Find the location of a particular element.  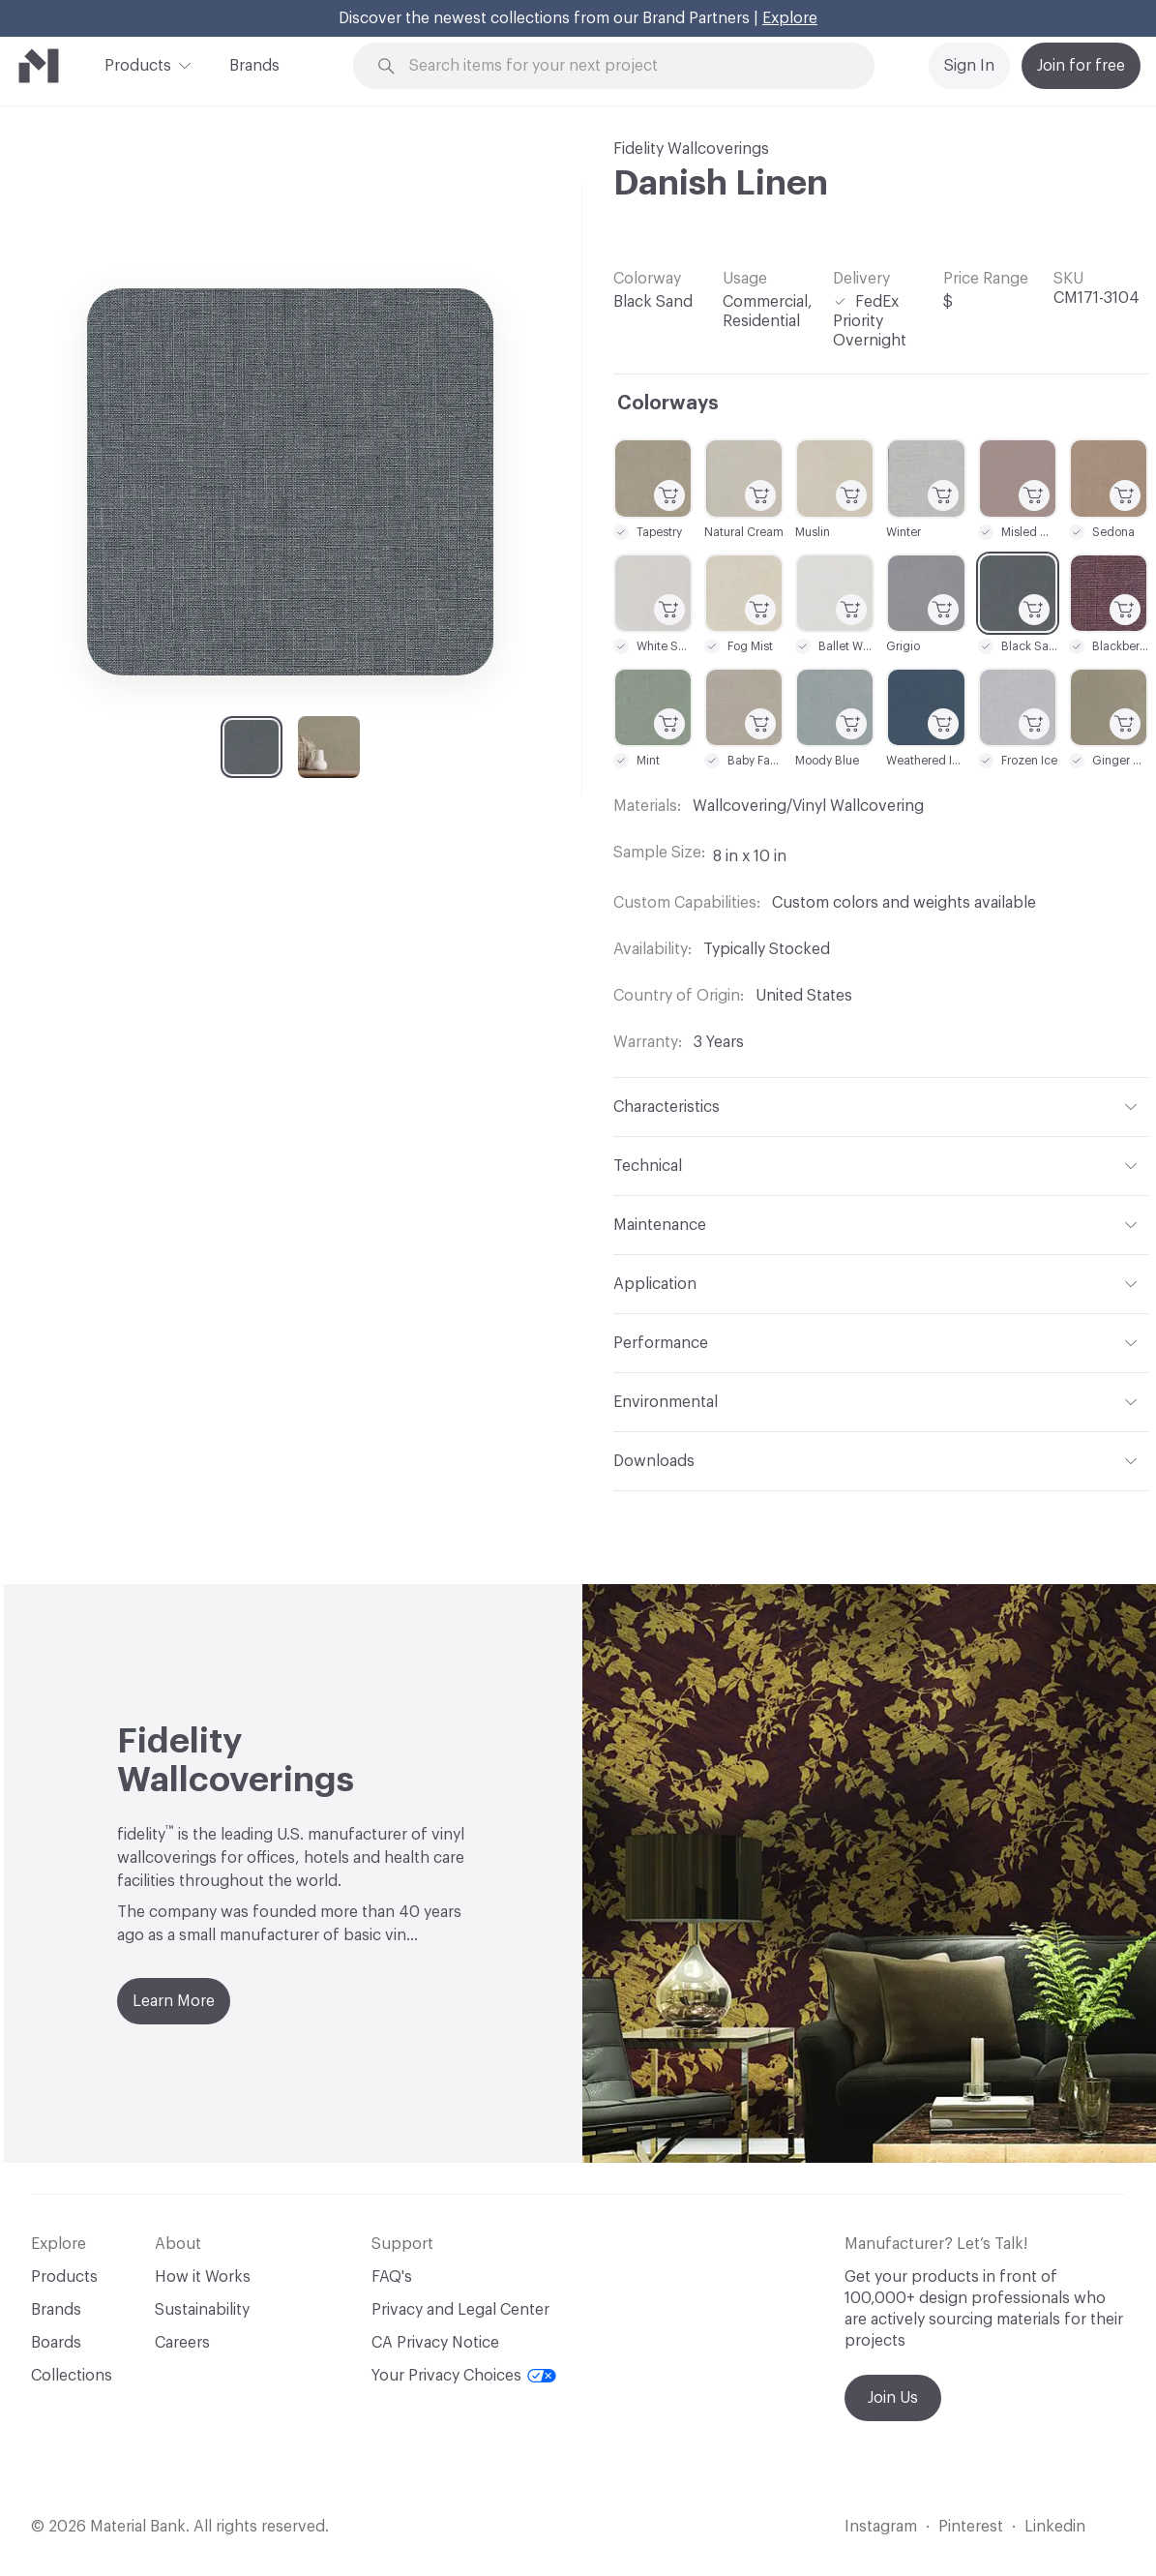

CA Privacy Notice is located at coordinates (435, 2343).